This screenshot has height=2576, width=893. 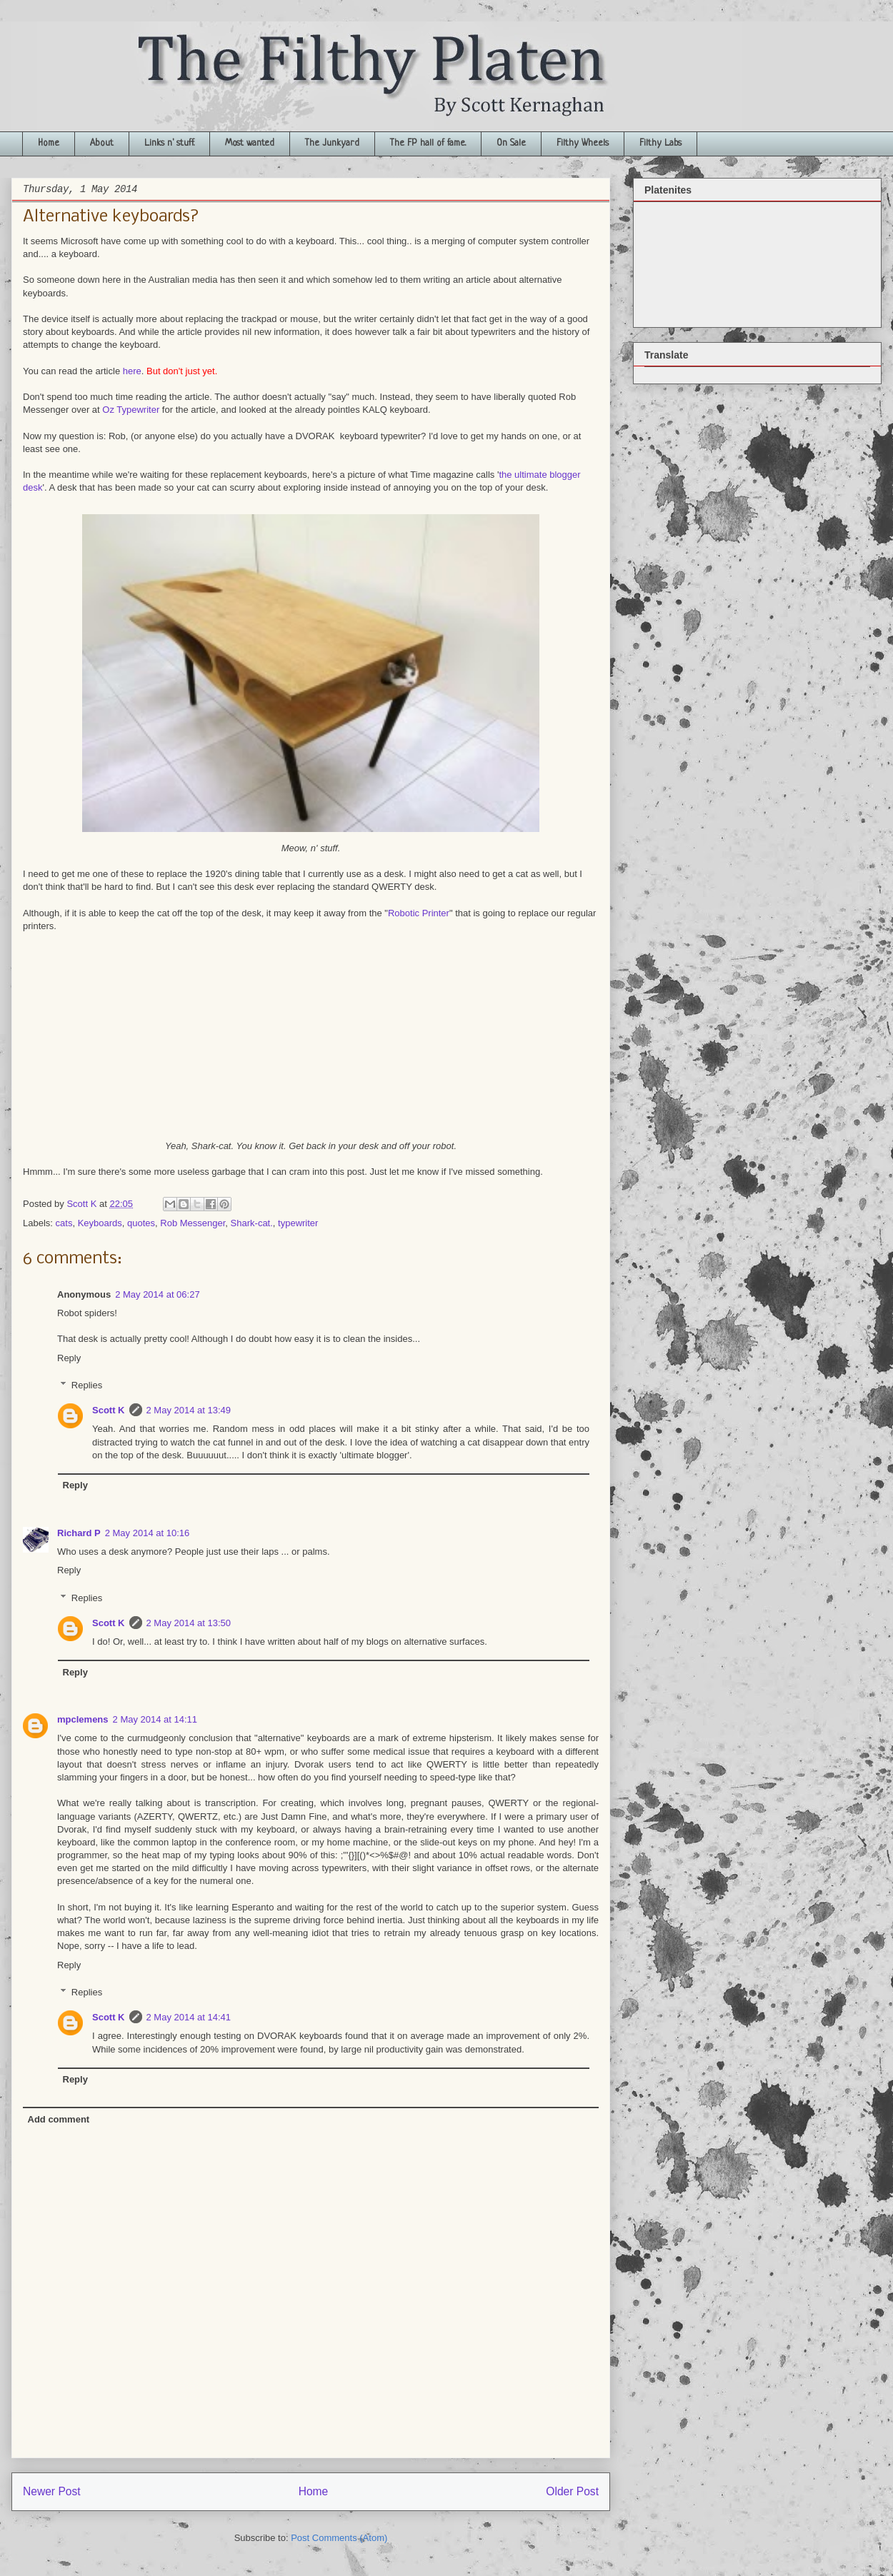 What do you see at coordinates (86, 1385) in the screenshot?
I see `Replies` at bounding box center [86, 1385].